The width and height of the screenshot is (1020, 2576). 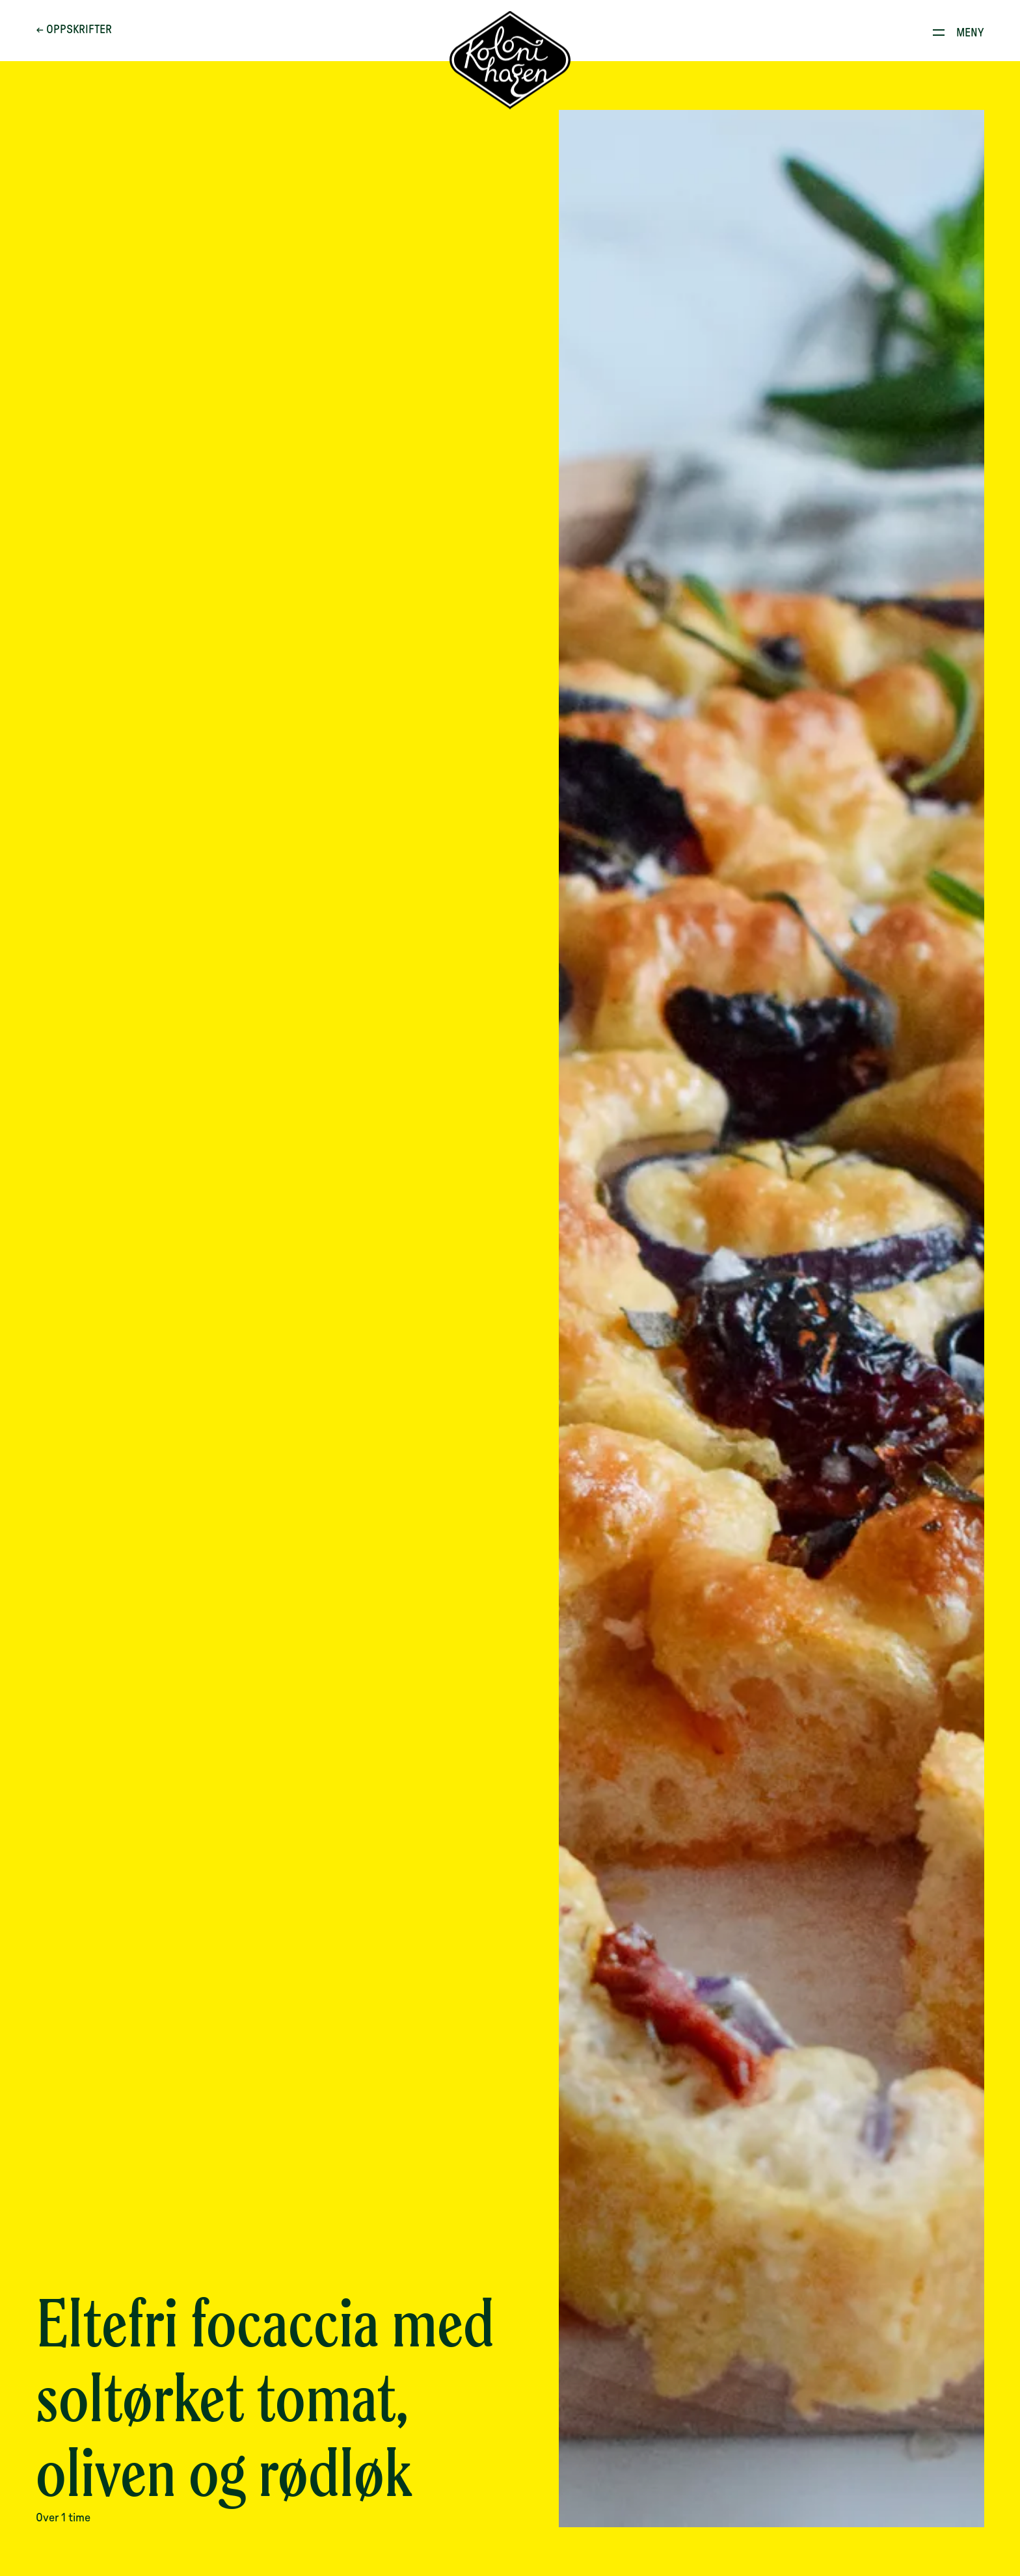 What do you see at coordinates (74, 30) in the screenshot?
I see `← Oppskrifter` at bounding box center [74, 30].